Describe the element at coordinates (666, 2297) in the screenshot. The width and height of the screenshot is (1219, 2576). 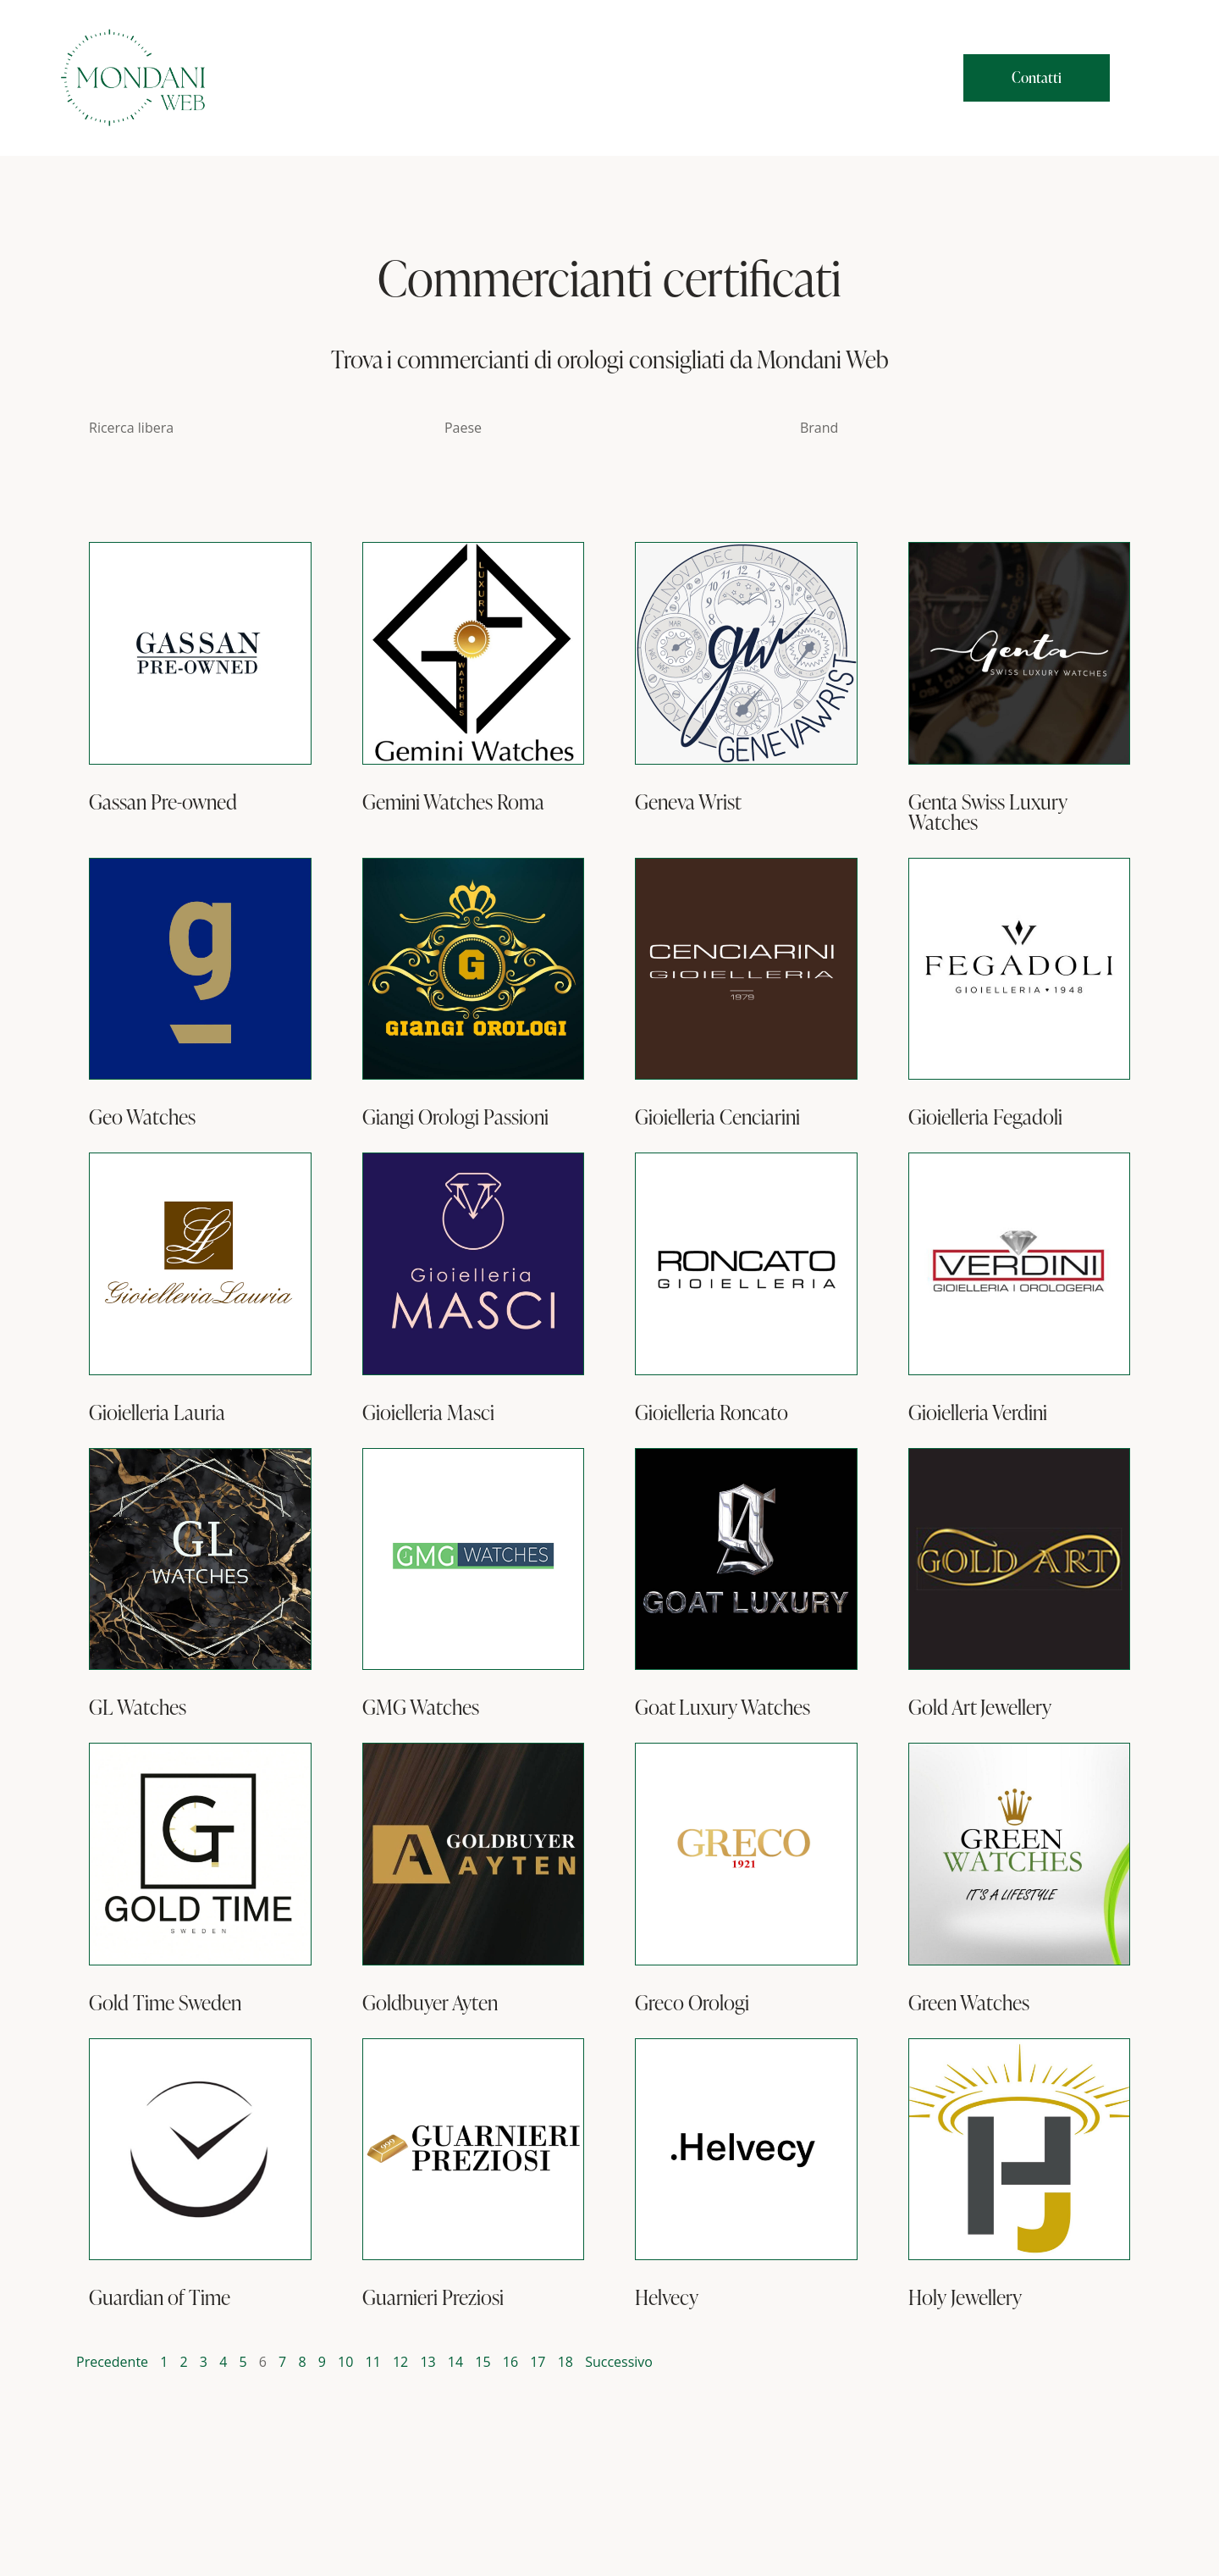
I see `Helvecy` at that location.